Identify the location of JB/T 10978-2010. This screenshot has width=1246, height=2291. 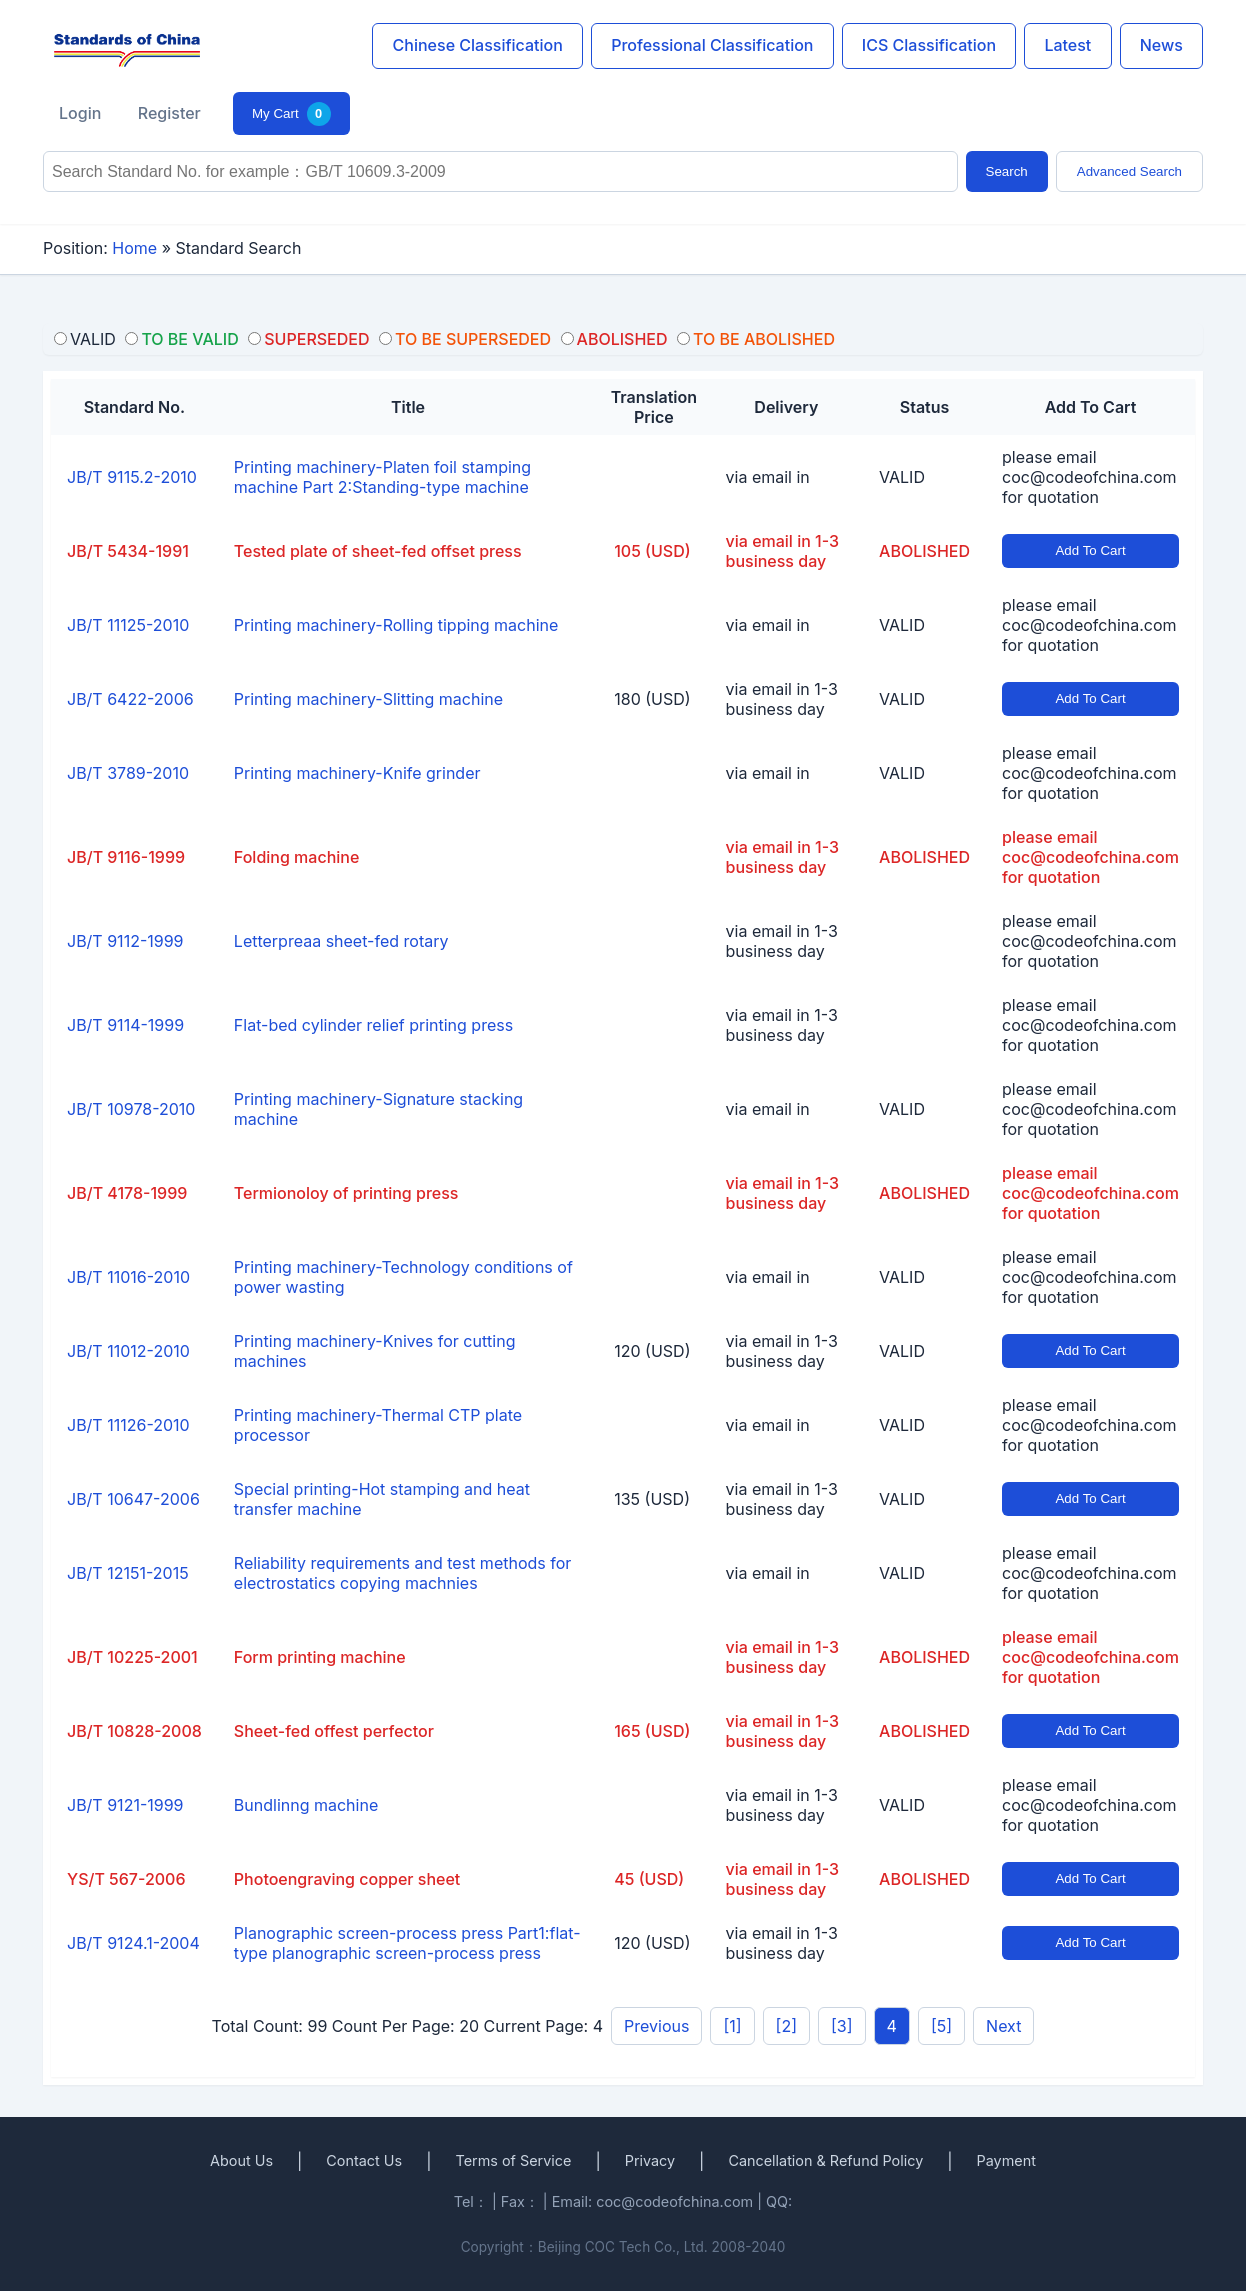
(131, 1109).